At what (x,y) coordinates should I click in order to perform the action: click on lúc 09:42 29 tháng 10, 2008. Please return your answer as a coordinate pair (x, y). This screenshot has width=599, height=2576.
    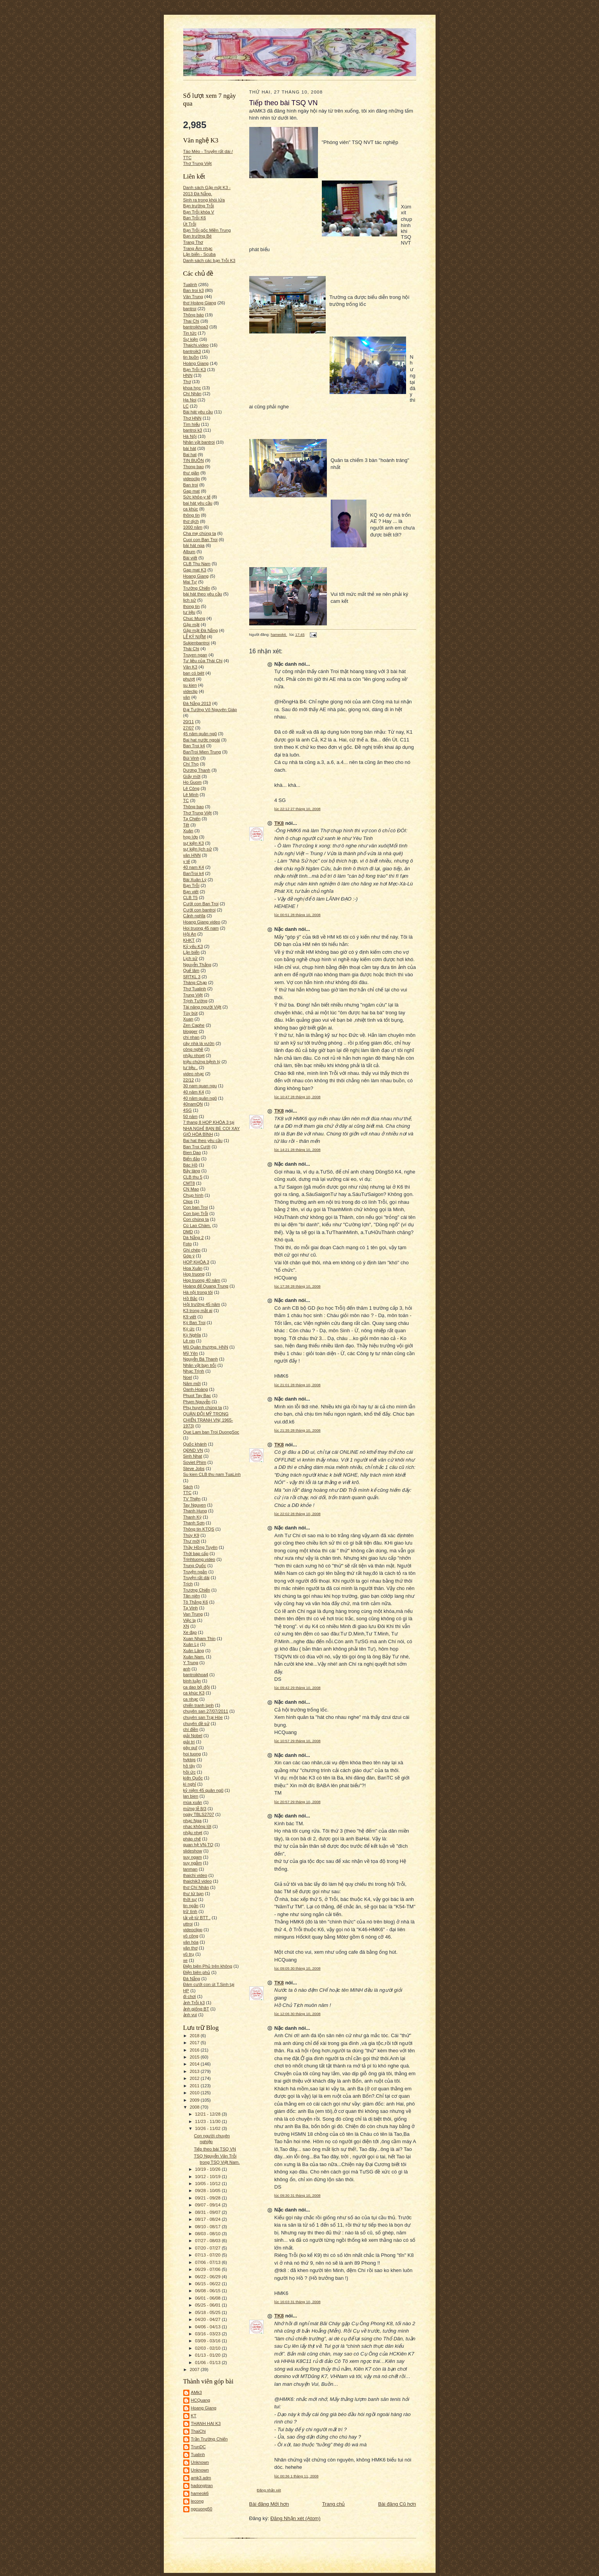
    Looking at the image, I should click on (297, 1688).